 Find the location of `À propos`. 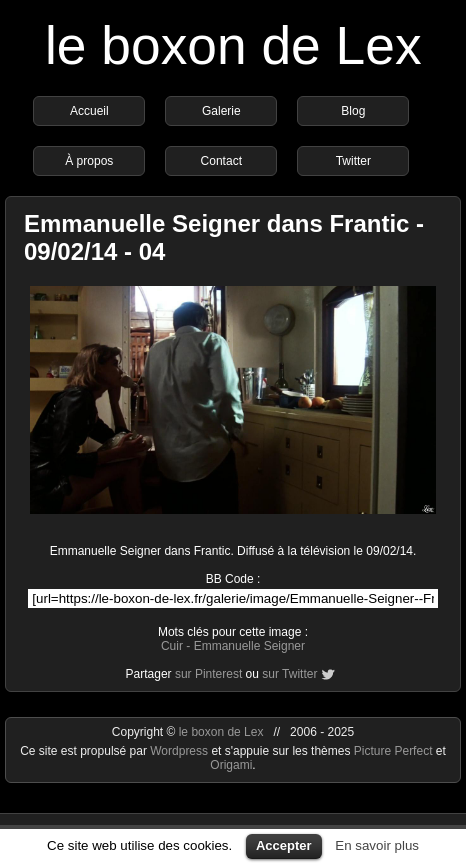

À propos is located at coordinates (89, 161).